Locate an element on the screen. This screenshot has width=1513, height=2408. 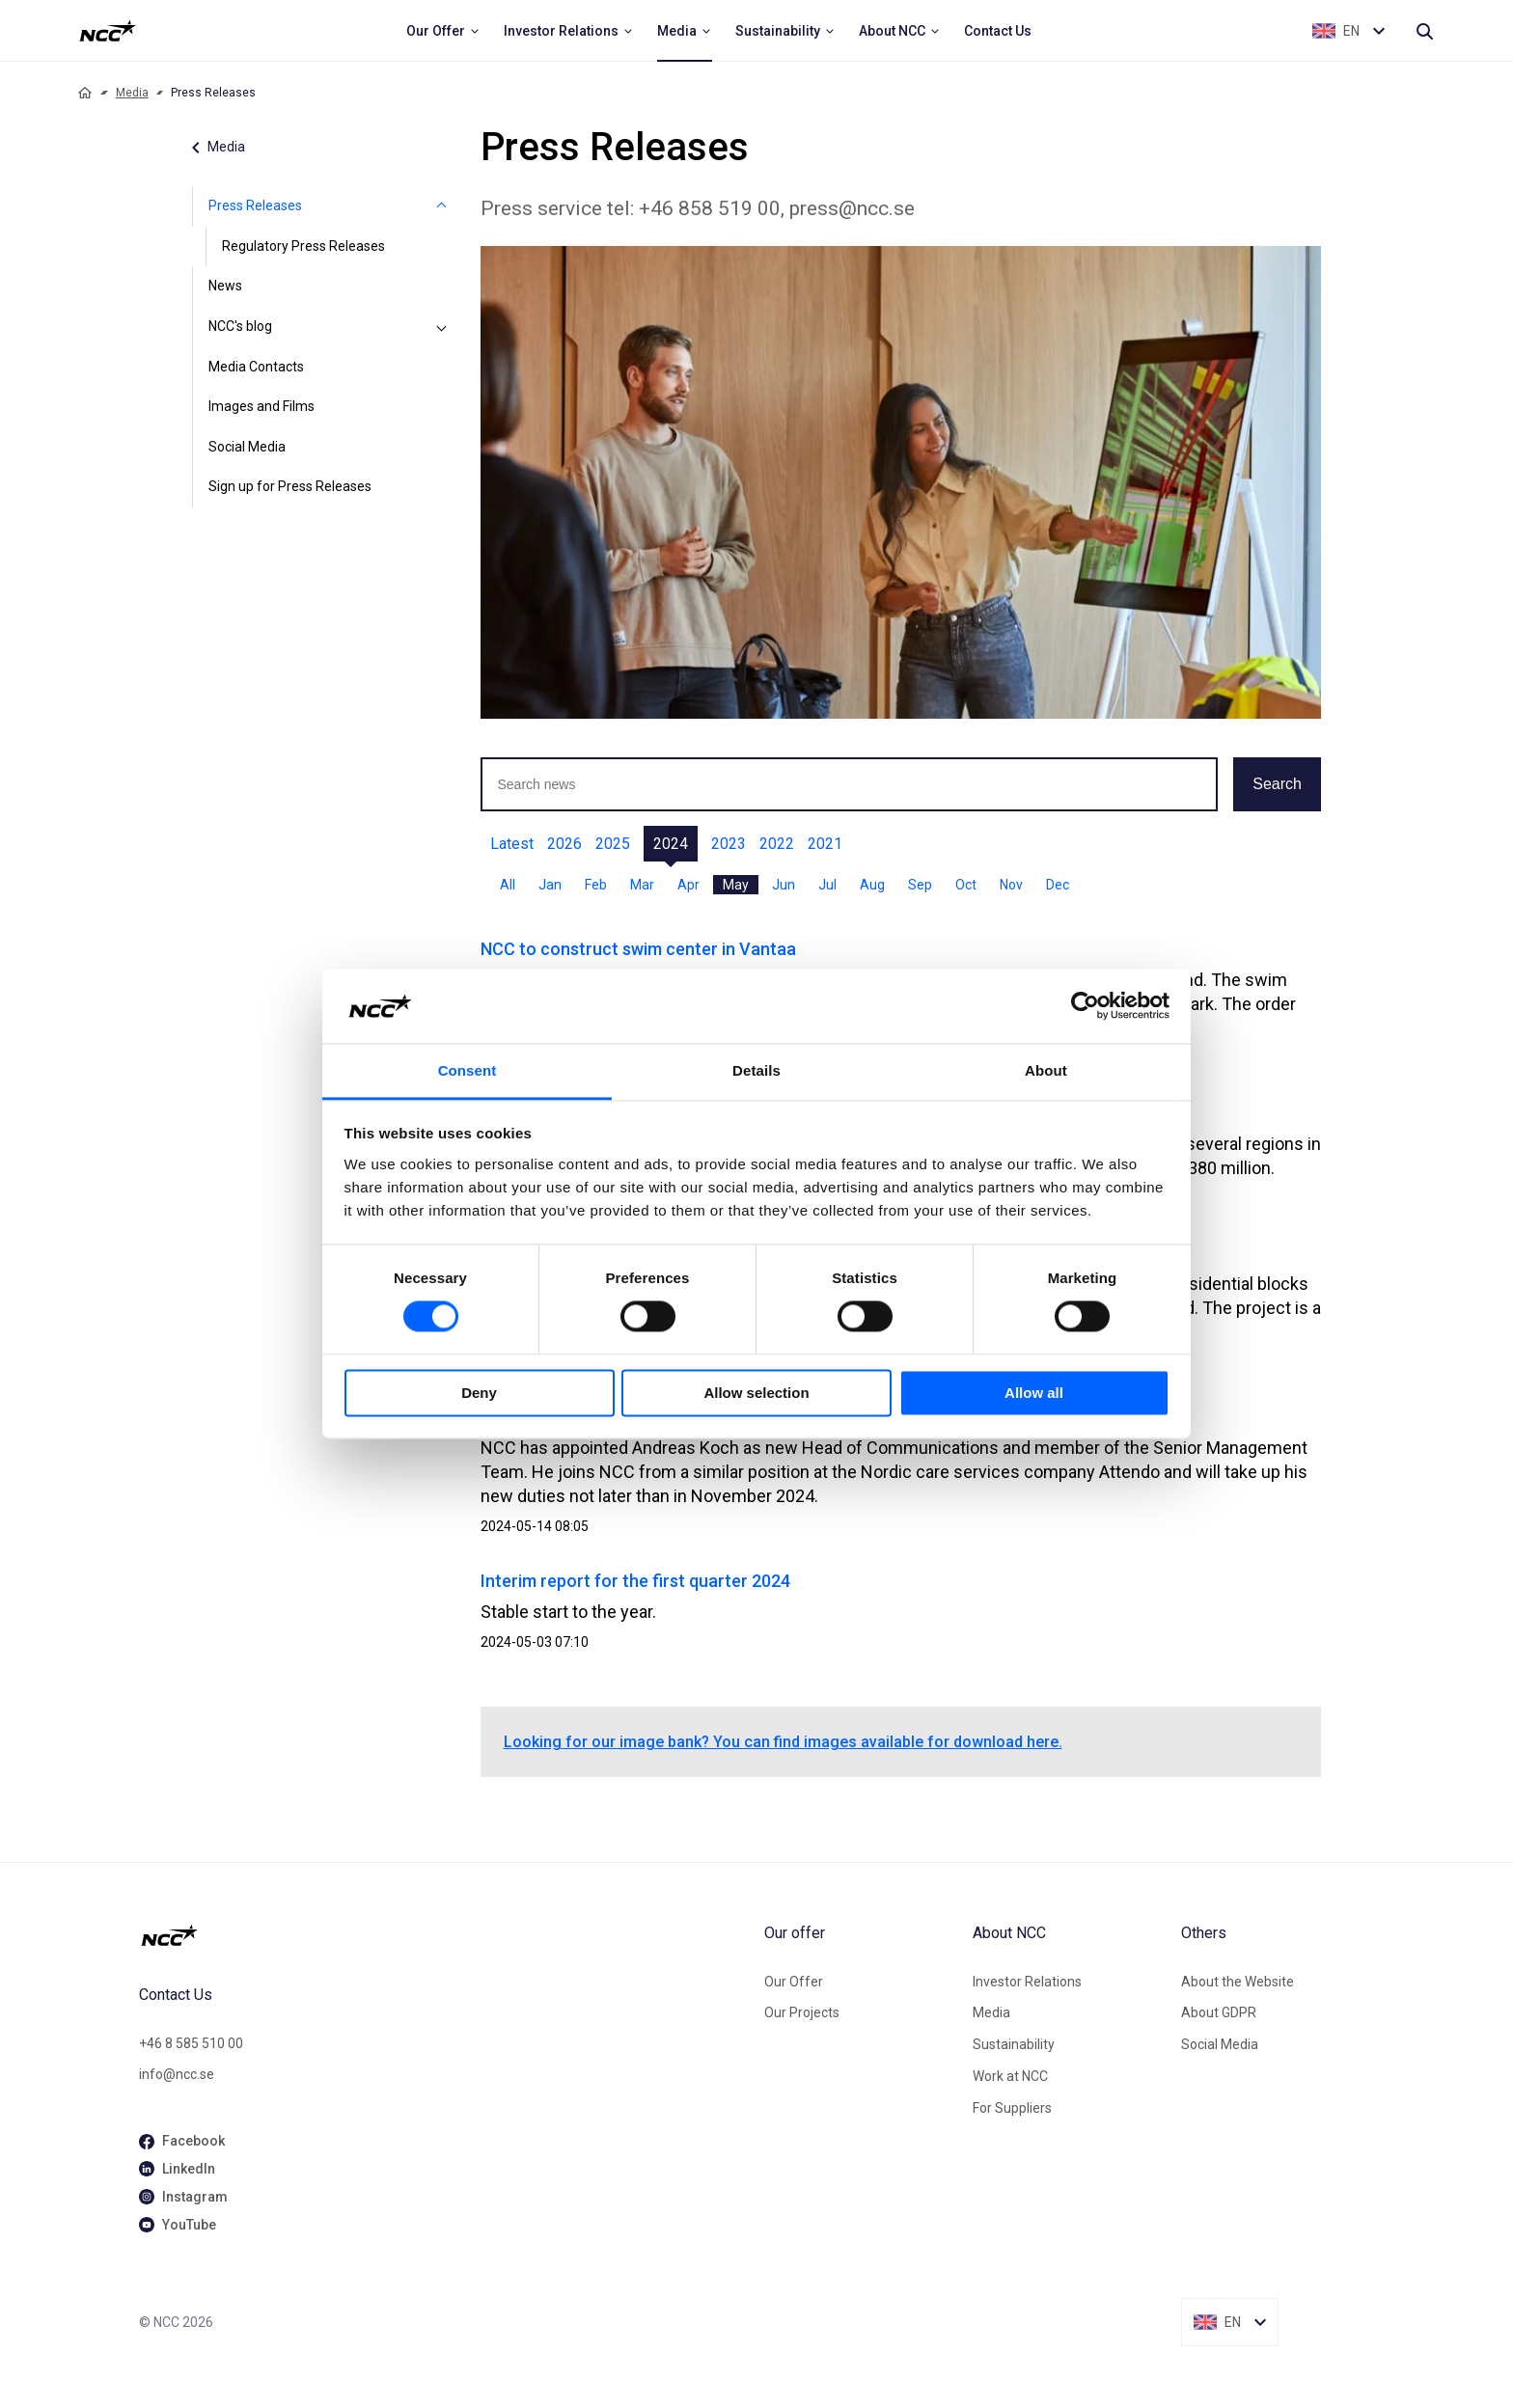
Our Offer is located at coordinates (793, 1981).